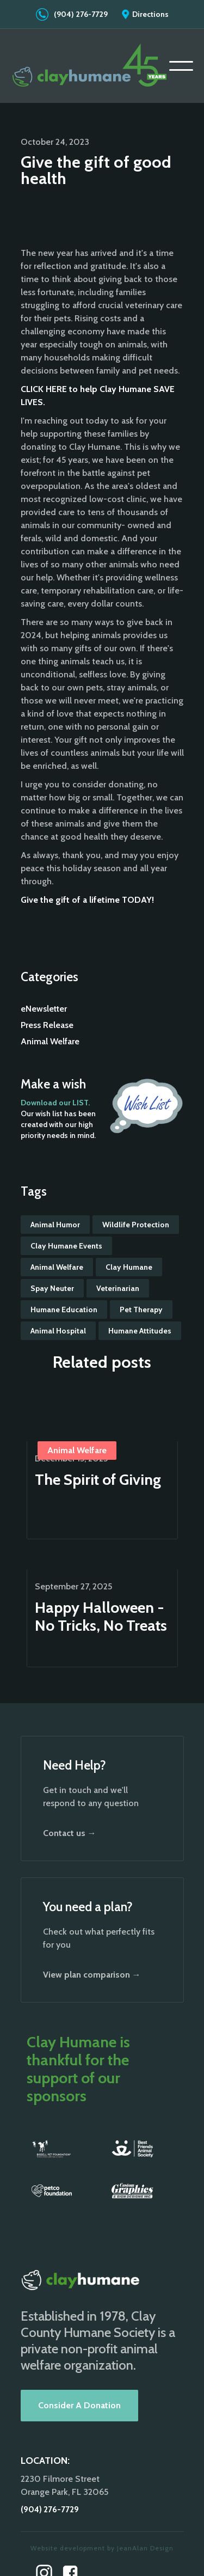  Describe the element at coordinates (102, 2548) in the screenshot. I see `Website development by JeanAlan Design` at that location.